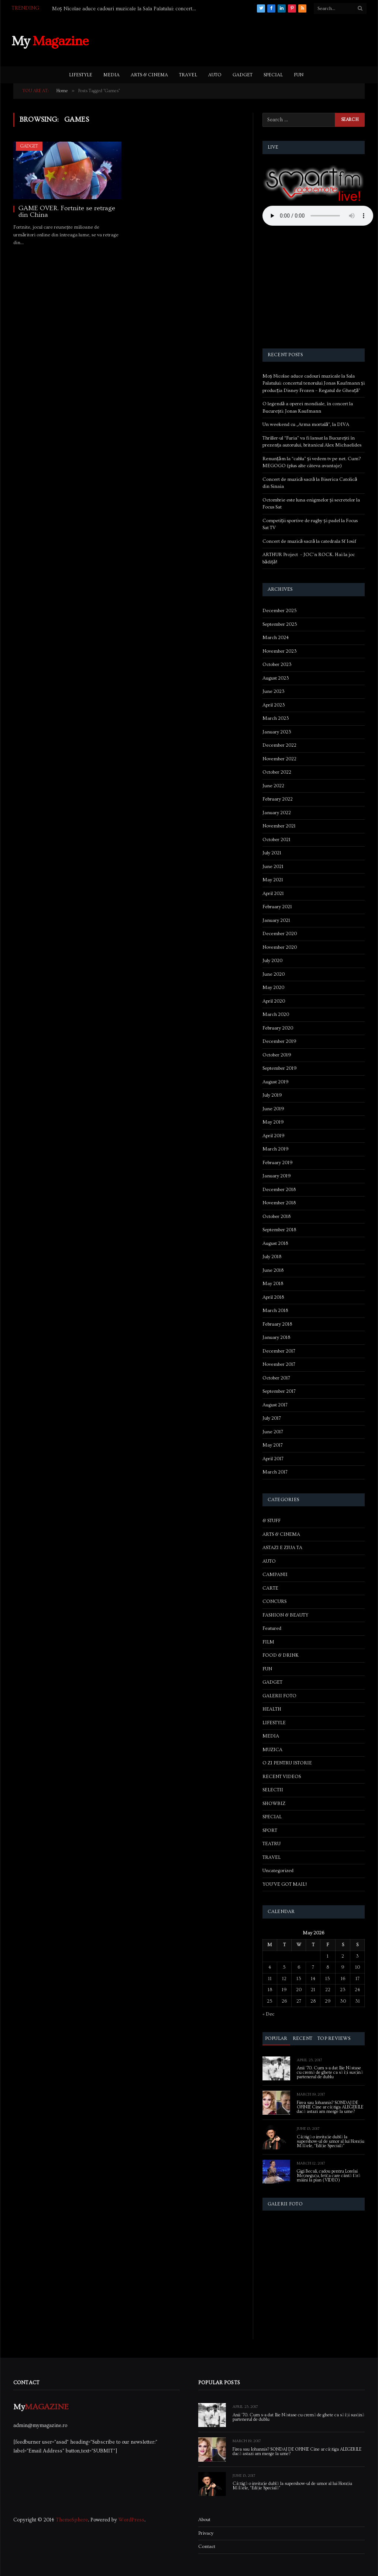  What do you see at coordinates (271, 1628) in the screenshot?
I see `Featured` at bounding box center [271, 1628].